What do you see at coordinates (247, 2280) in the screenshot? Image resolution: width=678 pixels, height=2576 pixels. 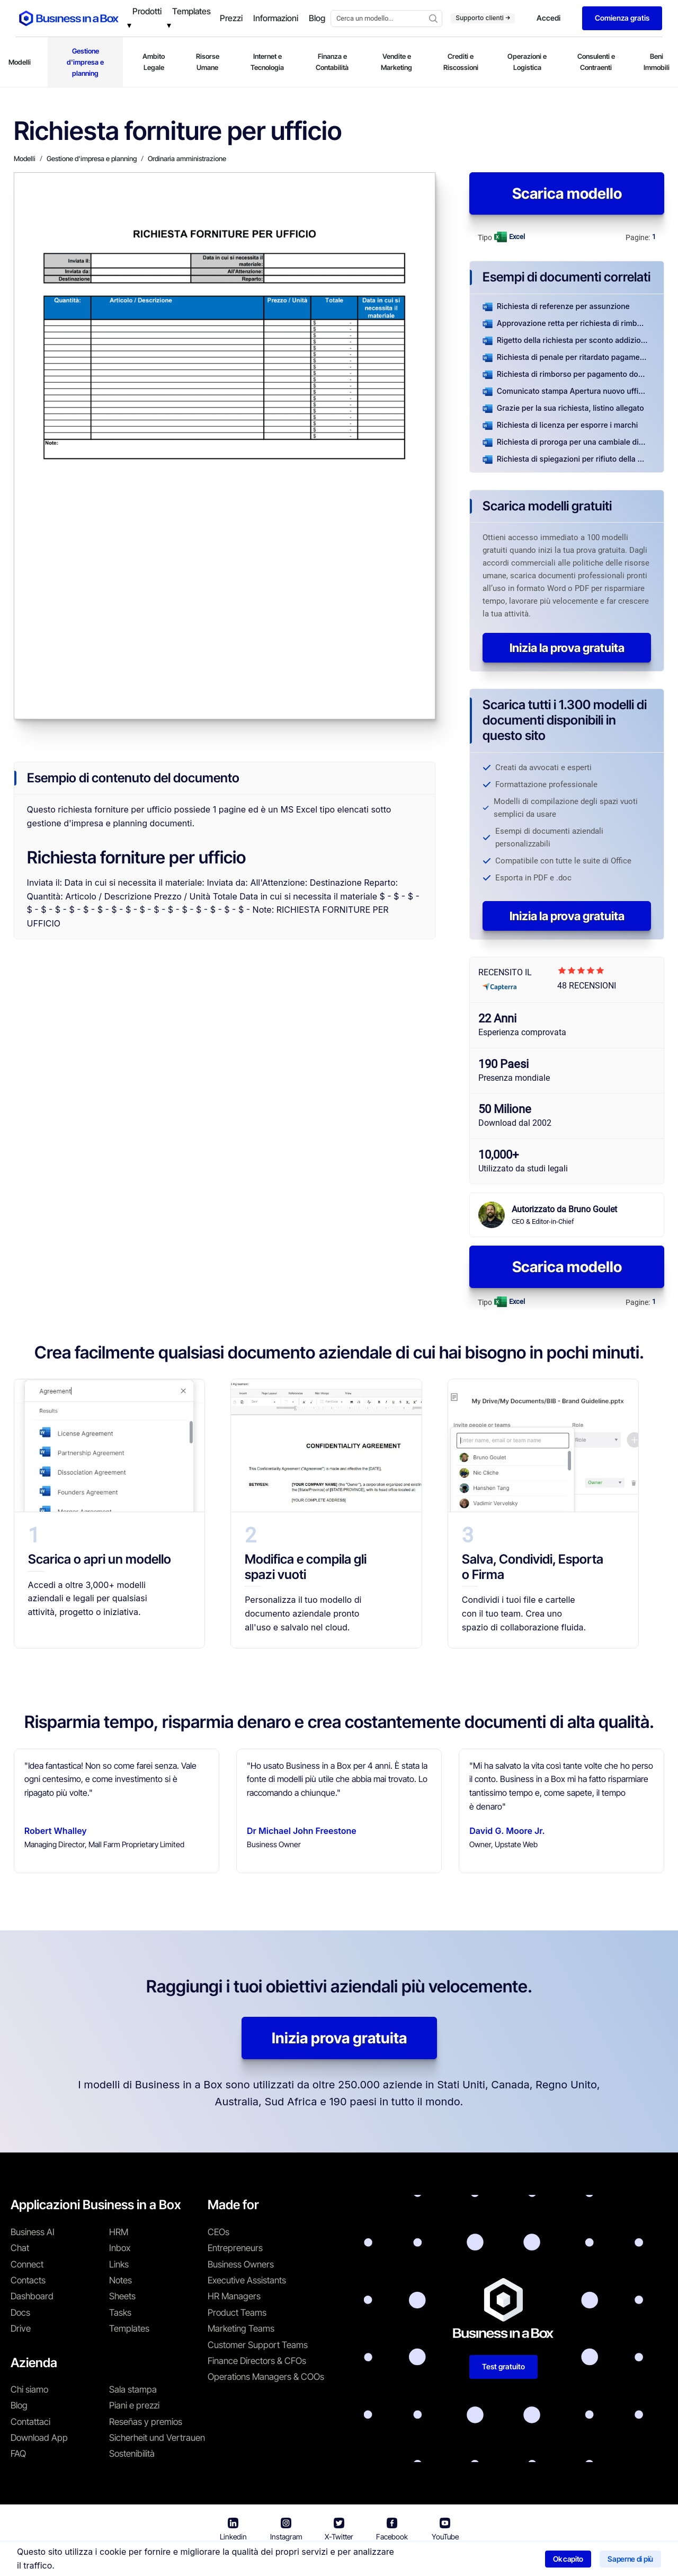 I see `Executive Assistants` at bounding box center [247, 2280].